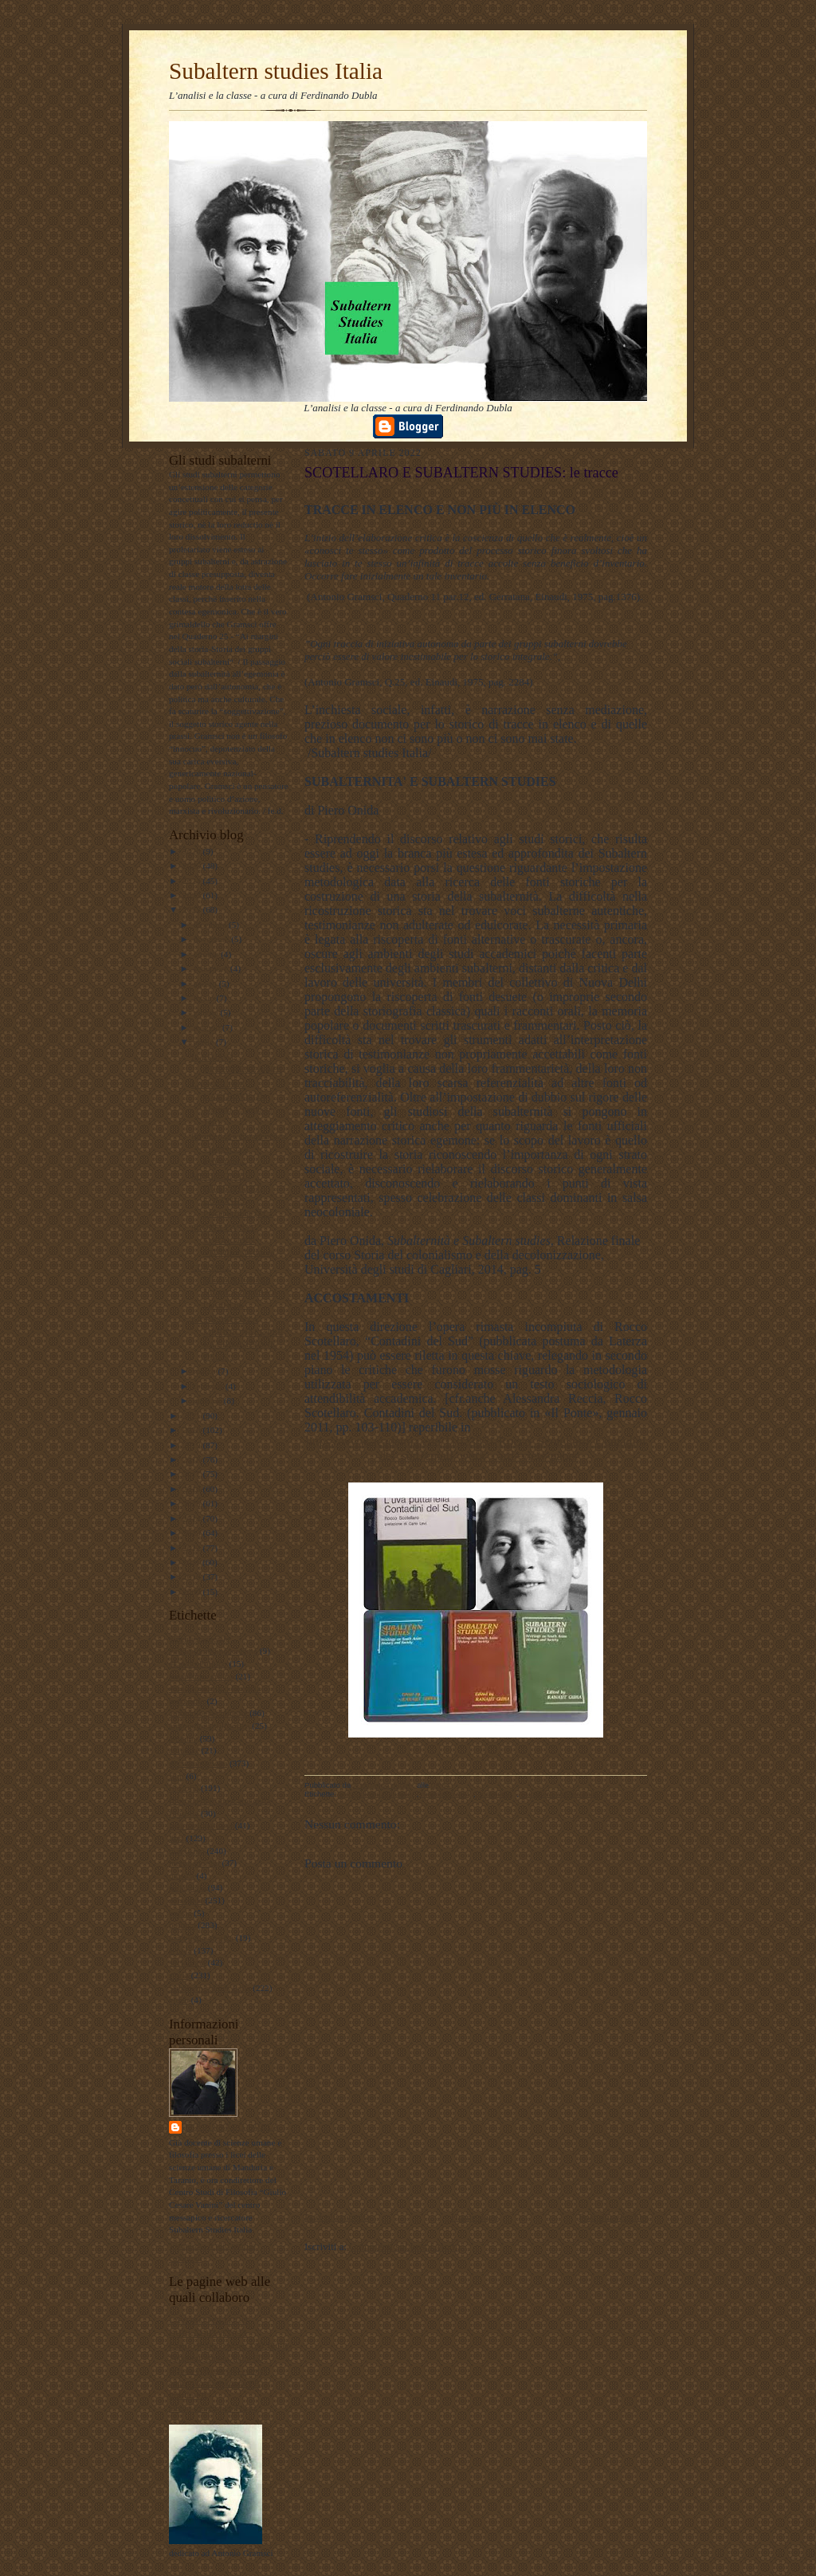 The image size is (816, 2576). Describe the element at coordinates (208, 2333) in the screenshot. I see `DUBLADIDATTICA` at that location.